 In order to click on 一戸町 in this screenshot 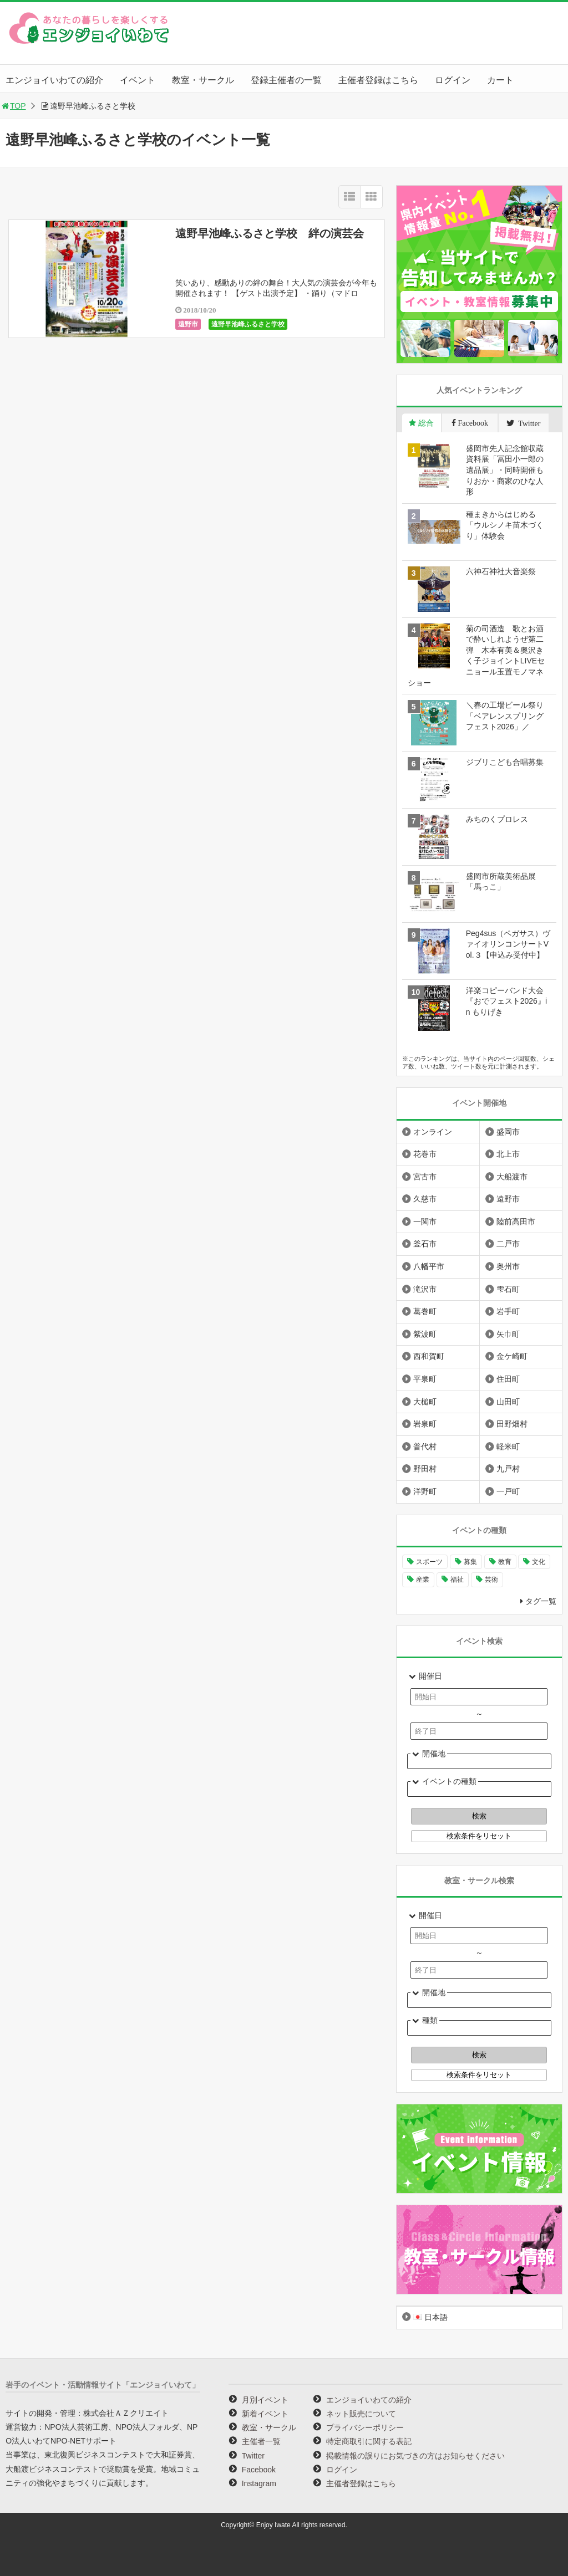, I will do `click(508, 1491)`.